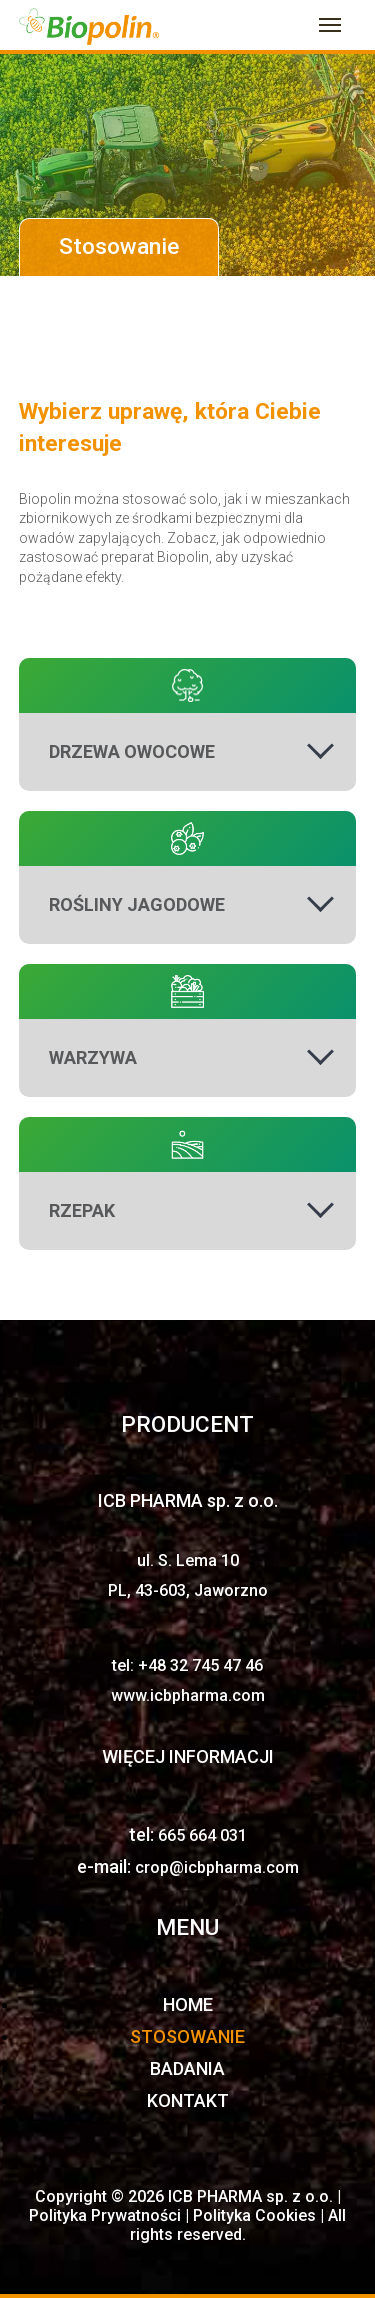 The image size is (375, 2298). Describe the element at coordinates (188, 2100) in the screenshot. I see `KONTAKT` at that location.